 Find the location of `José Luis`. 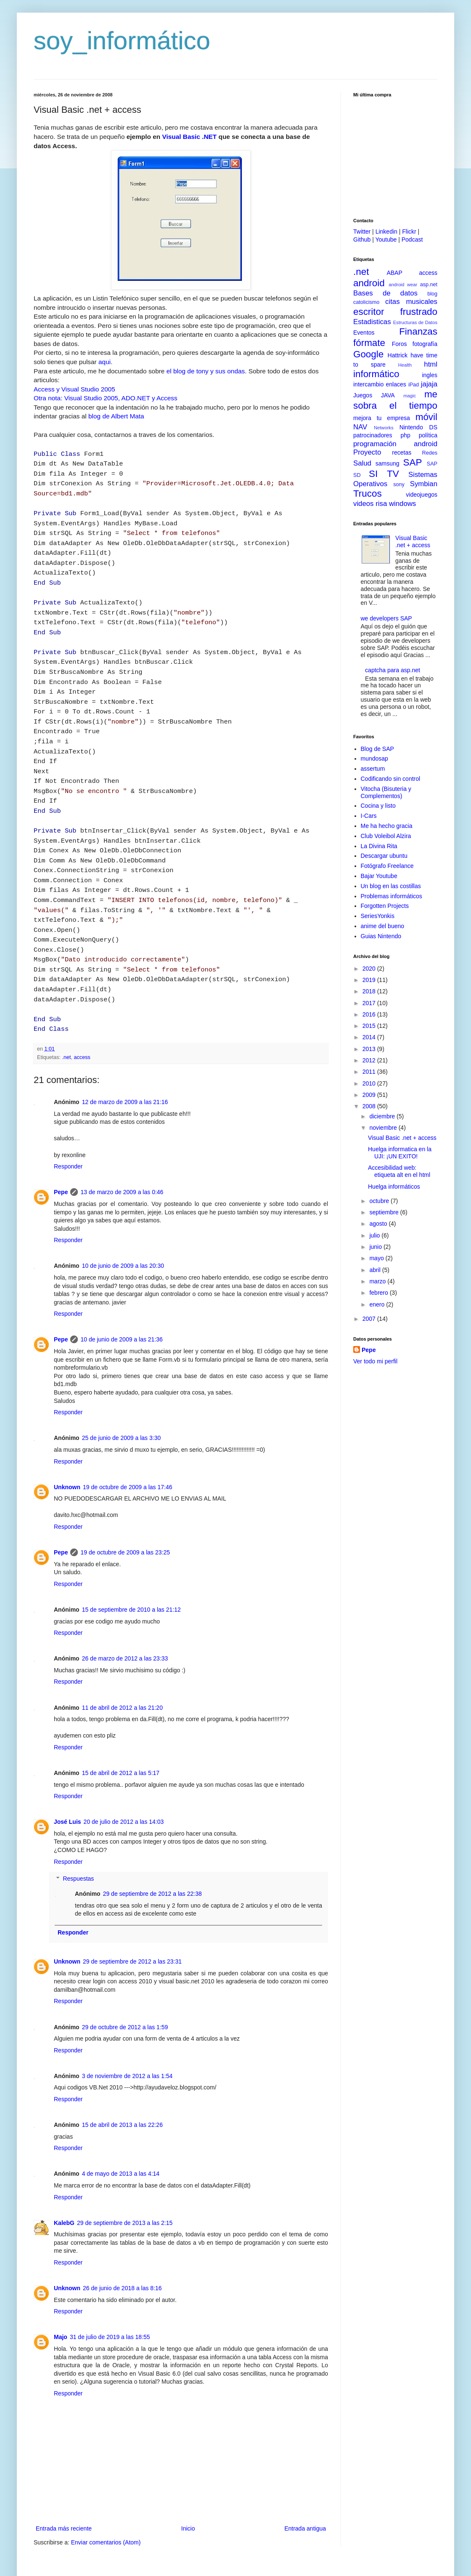

José Luis is located at coordinates (67, 1771).